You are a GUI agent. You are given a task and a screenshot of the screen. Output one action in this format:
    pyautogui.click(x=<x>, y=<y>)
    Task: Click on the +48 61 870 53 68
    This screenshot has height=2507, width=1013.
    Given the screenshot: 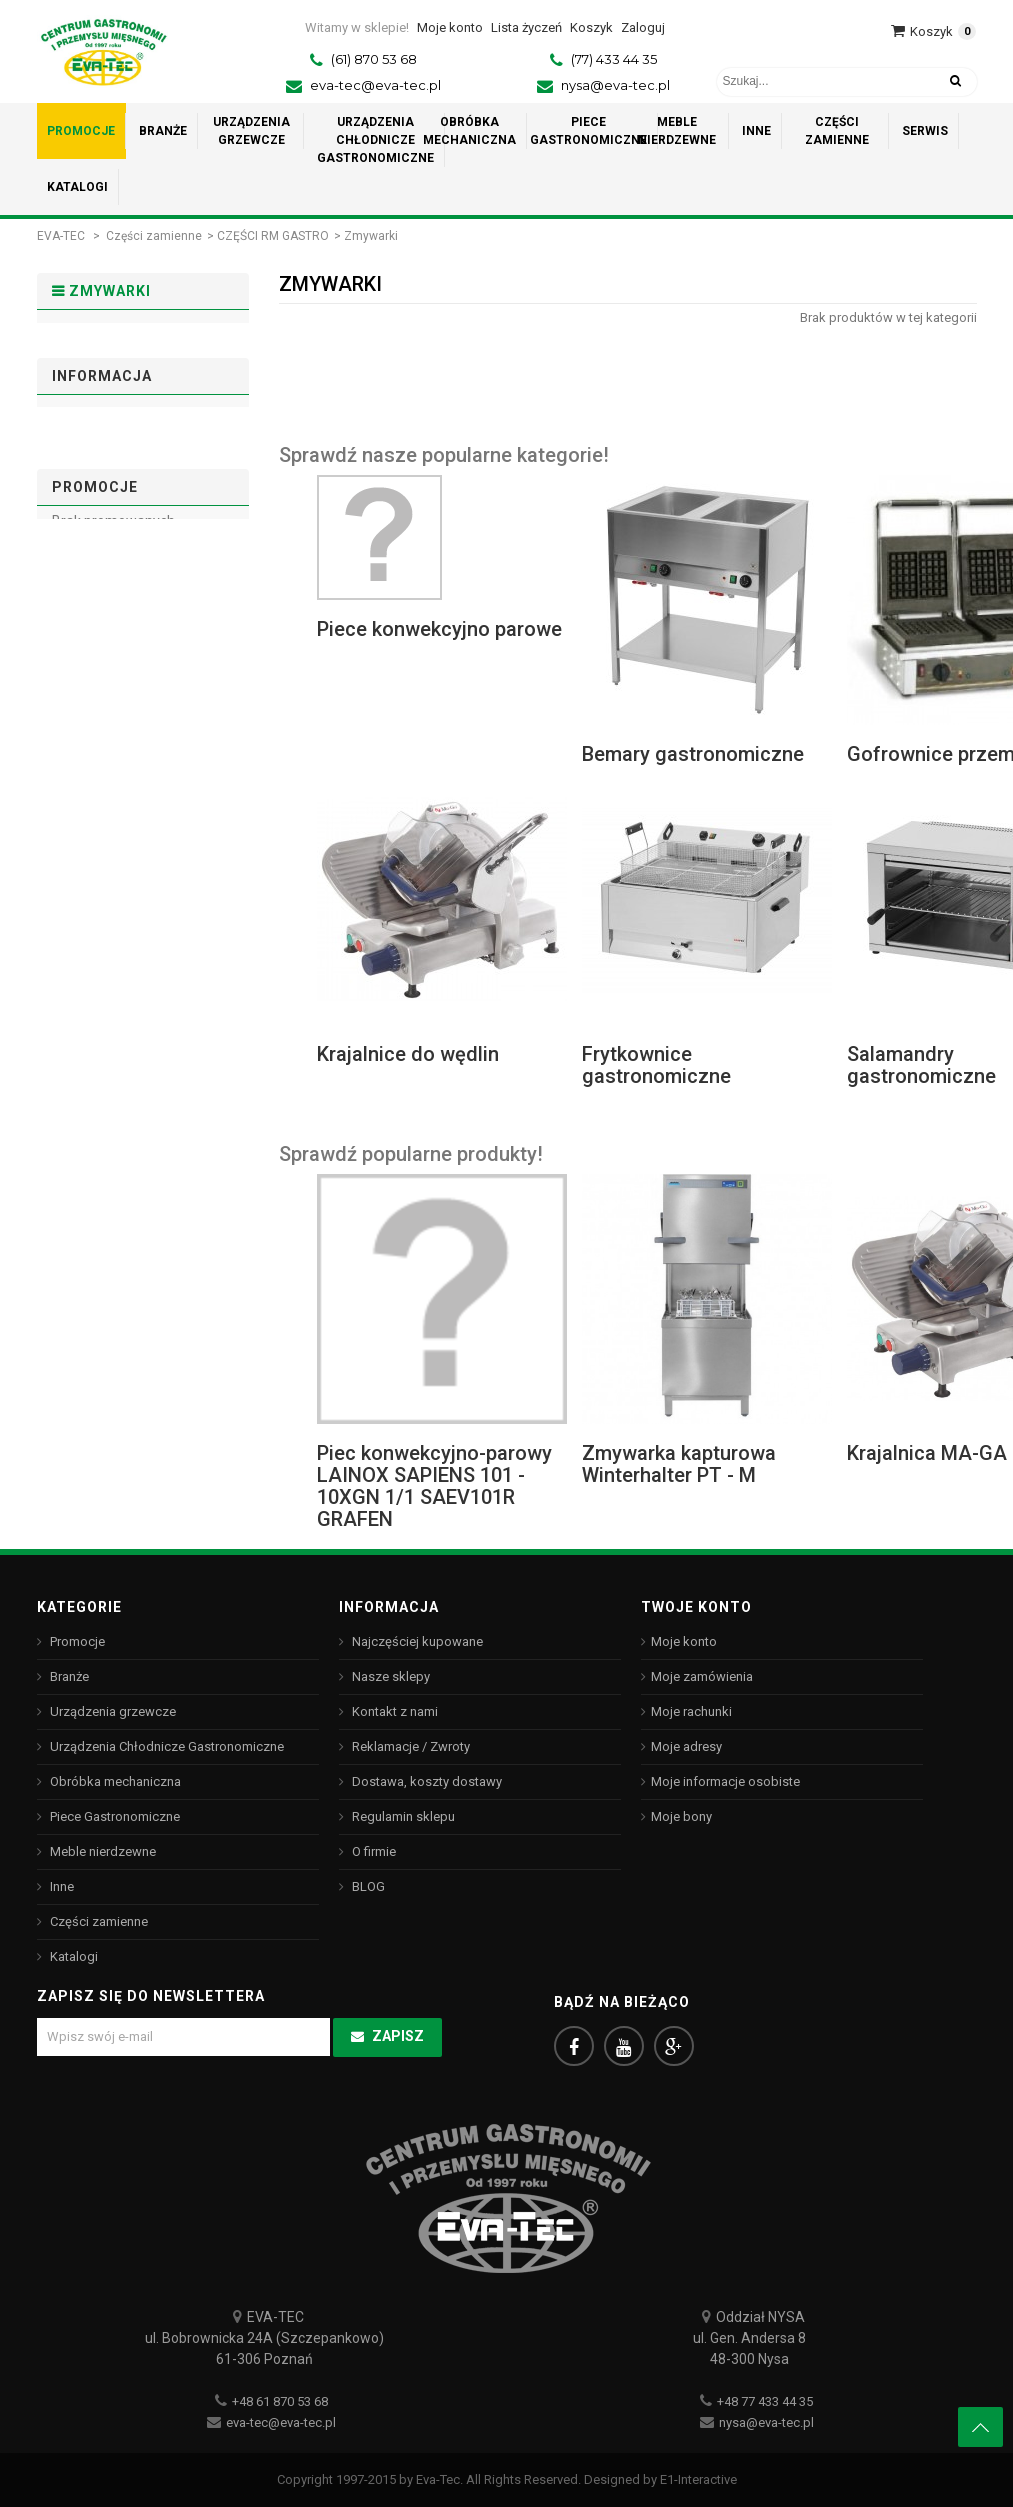 What is the action you would take?
    pyautogui.click(x=280, y=2401)
    